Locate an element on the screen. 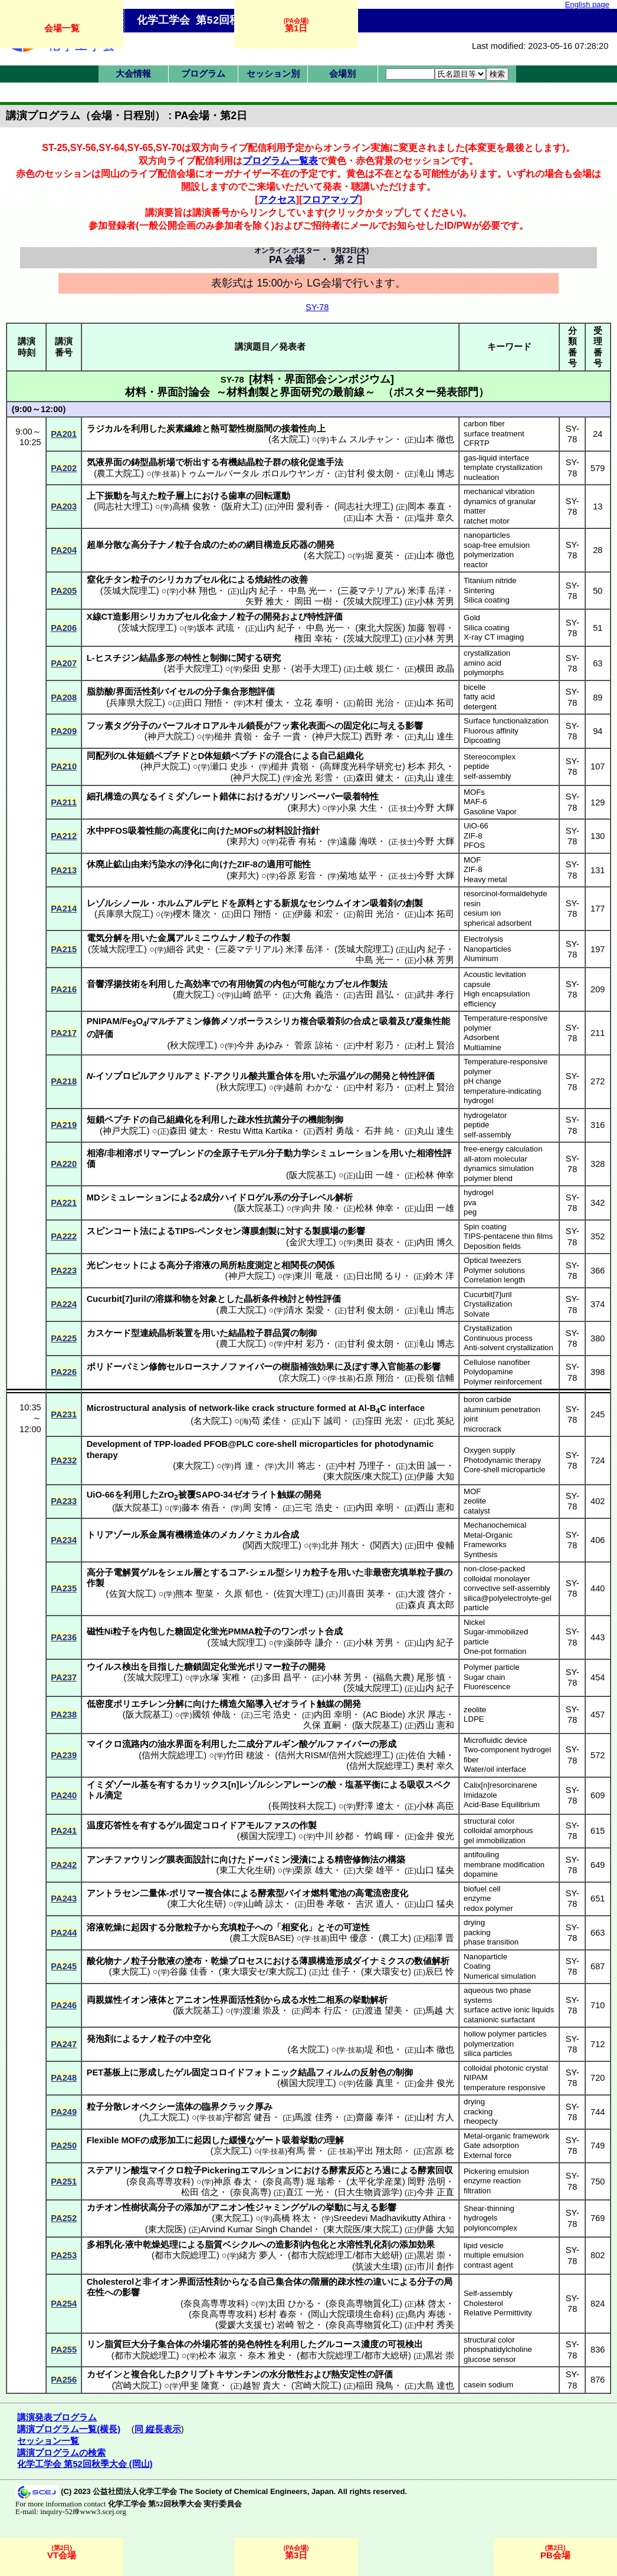 Image resolution: width=617 pixels, height=2576 pixels. アクセス is located at coordinates (277, 199).